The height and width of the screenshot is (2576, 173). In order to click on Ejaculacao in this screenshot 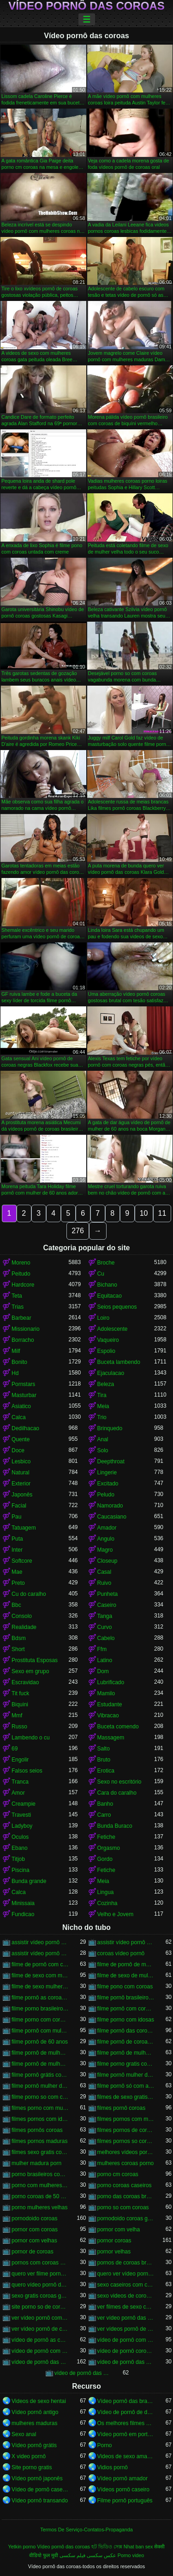, I will do `click(111, 1373)`.